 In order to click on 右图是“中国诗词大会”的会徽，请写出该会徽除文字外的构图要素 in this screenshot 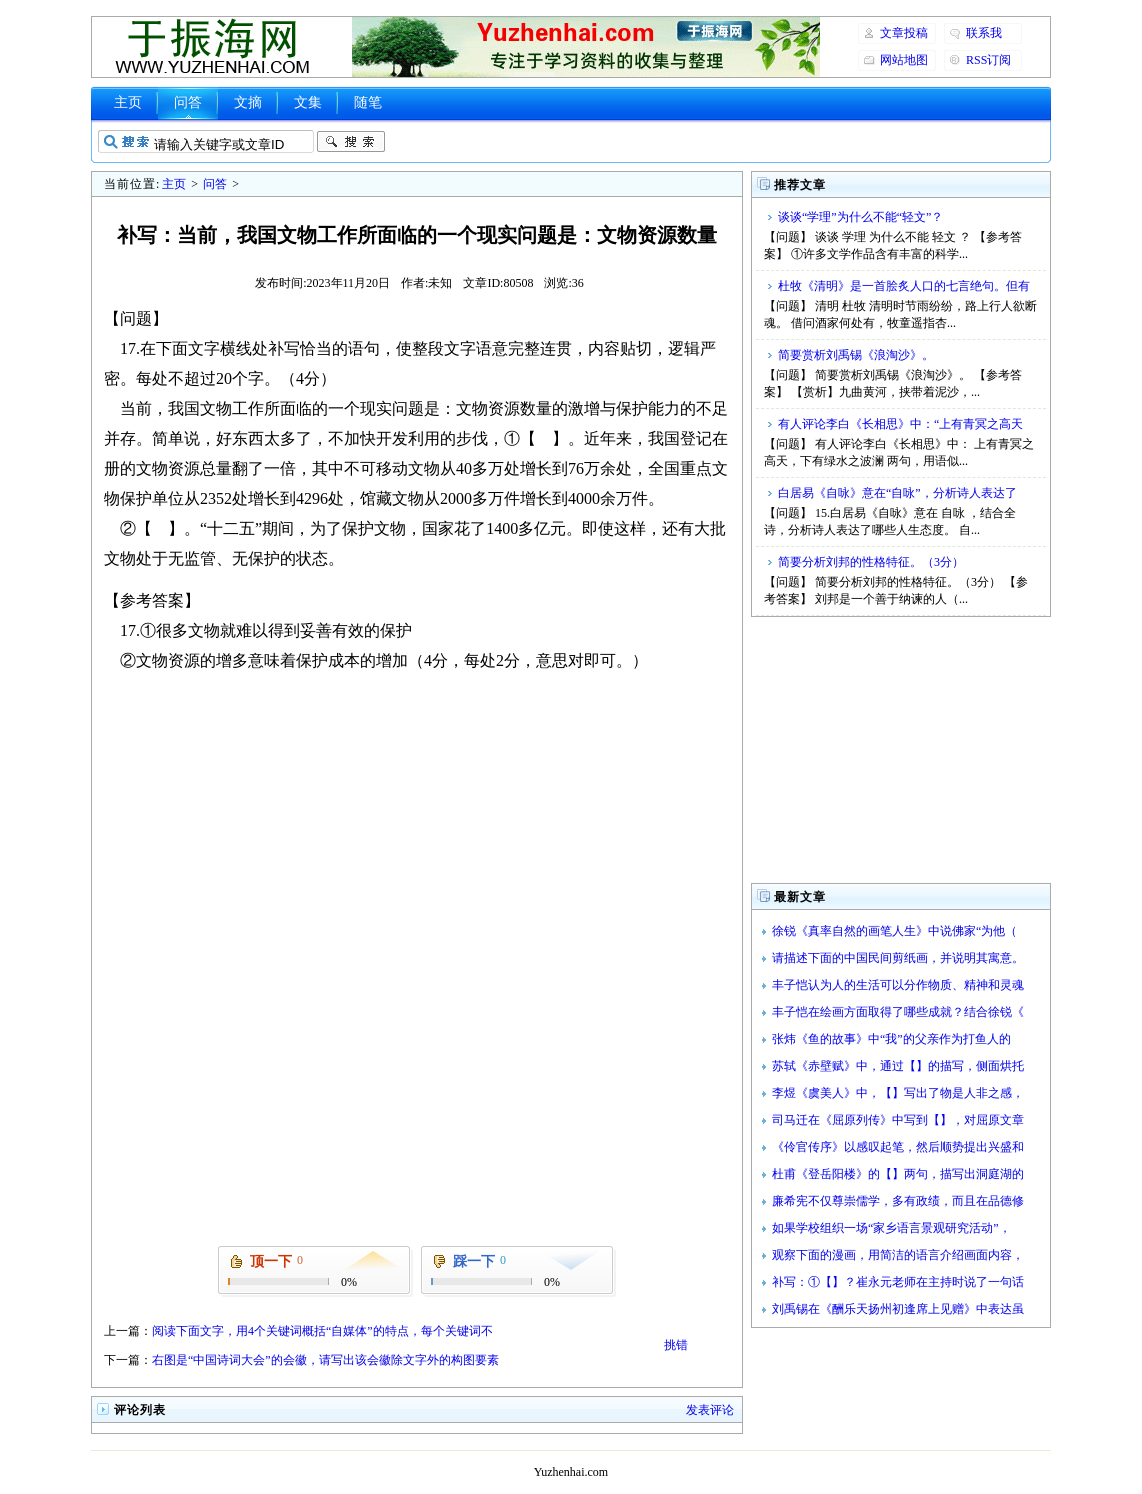, I will do `click(325, 1360)`.